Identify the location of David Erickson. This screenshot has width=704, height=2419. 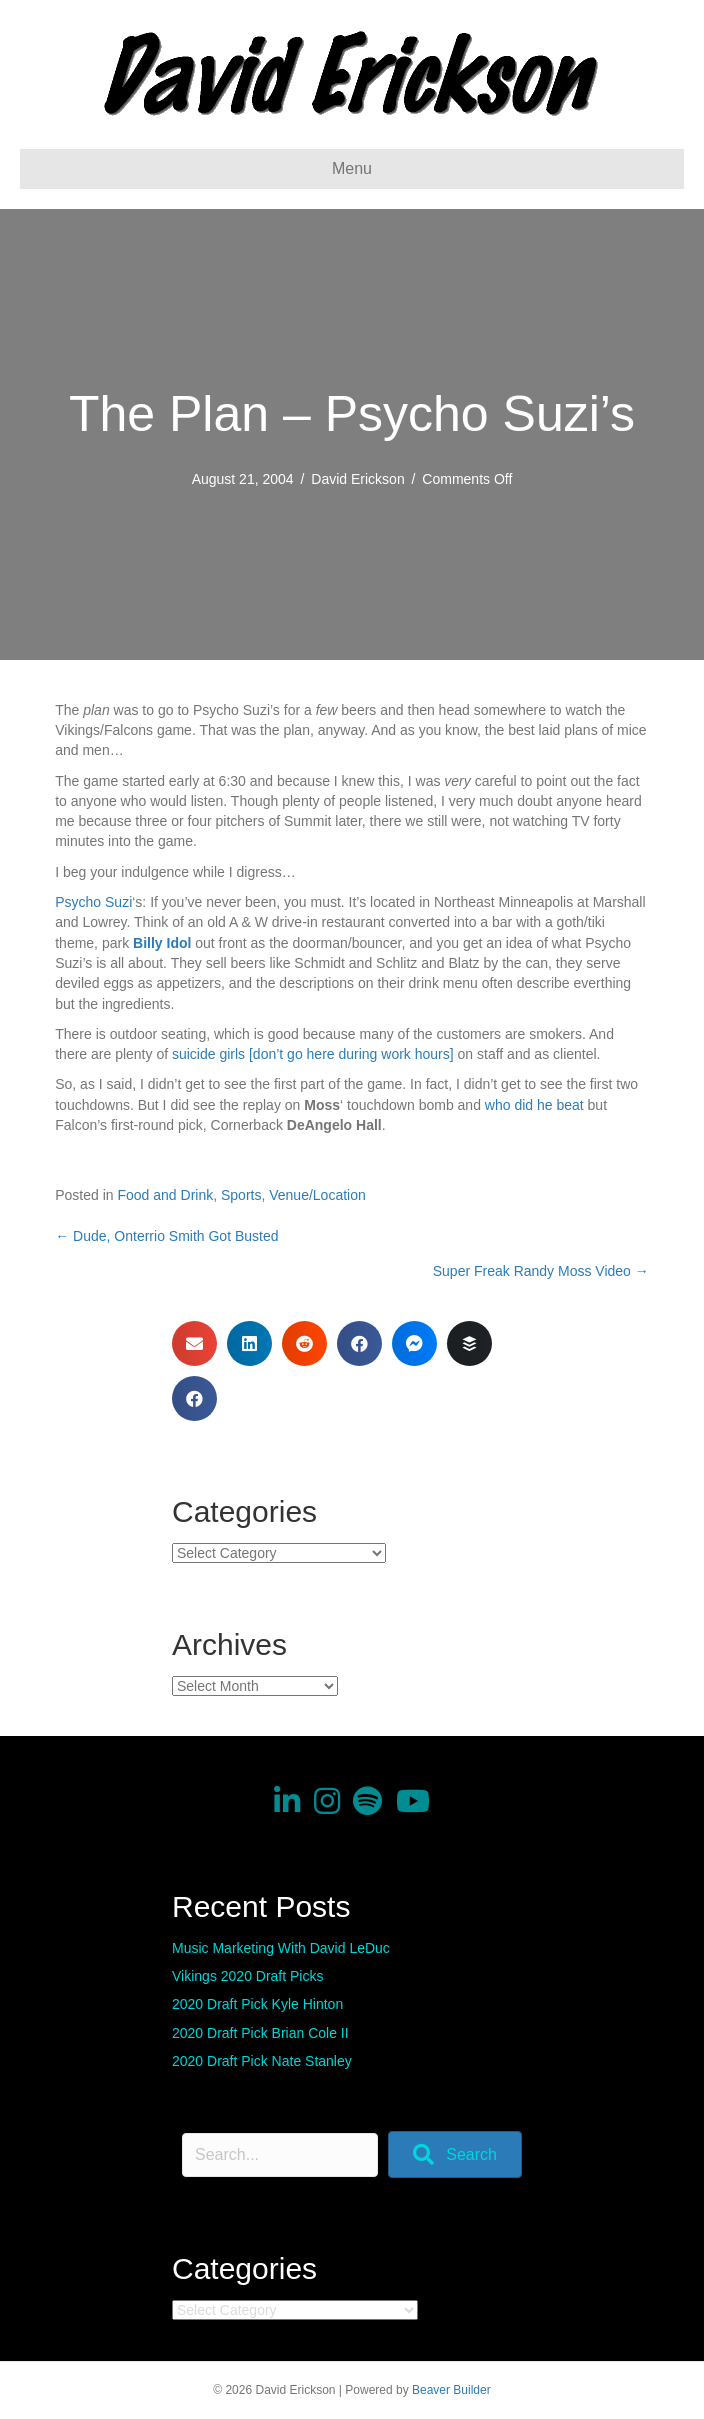
(357, 479).